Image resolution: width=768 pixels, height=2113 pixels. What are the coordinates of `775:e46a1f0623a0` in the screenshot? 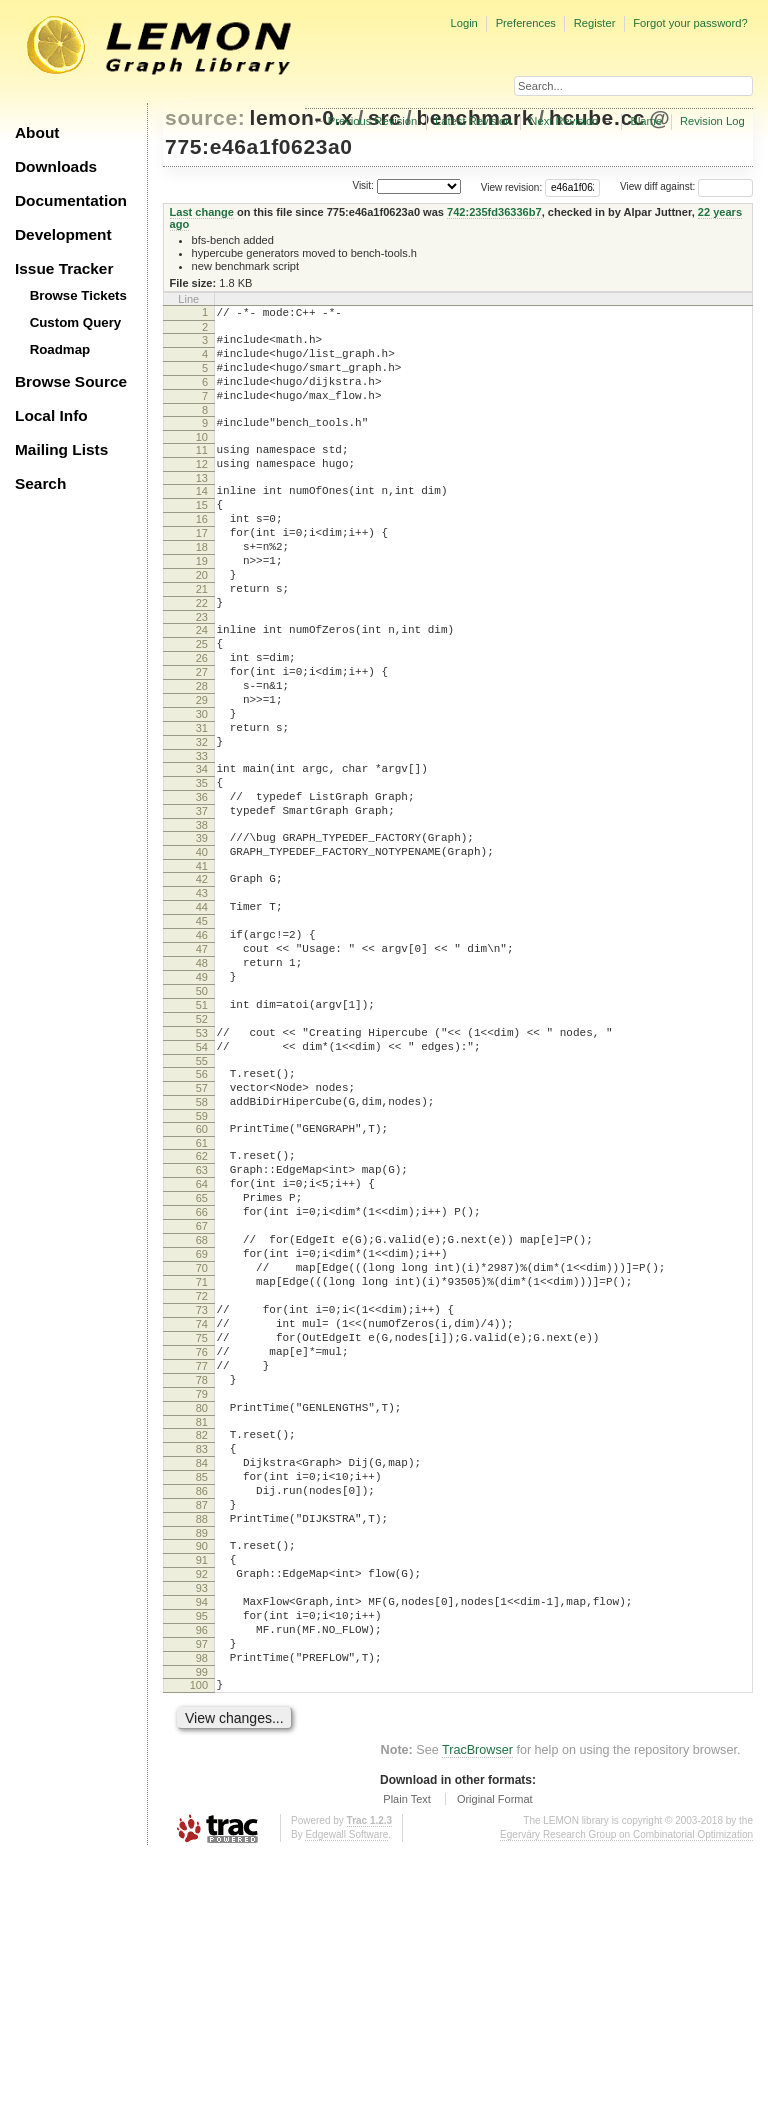 It's located at (259, 146).